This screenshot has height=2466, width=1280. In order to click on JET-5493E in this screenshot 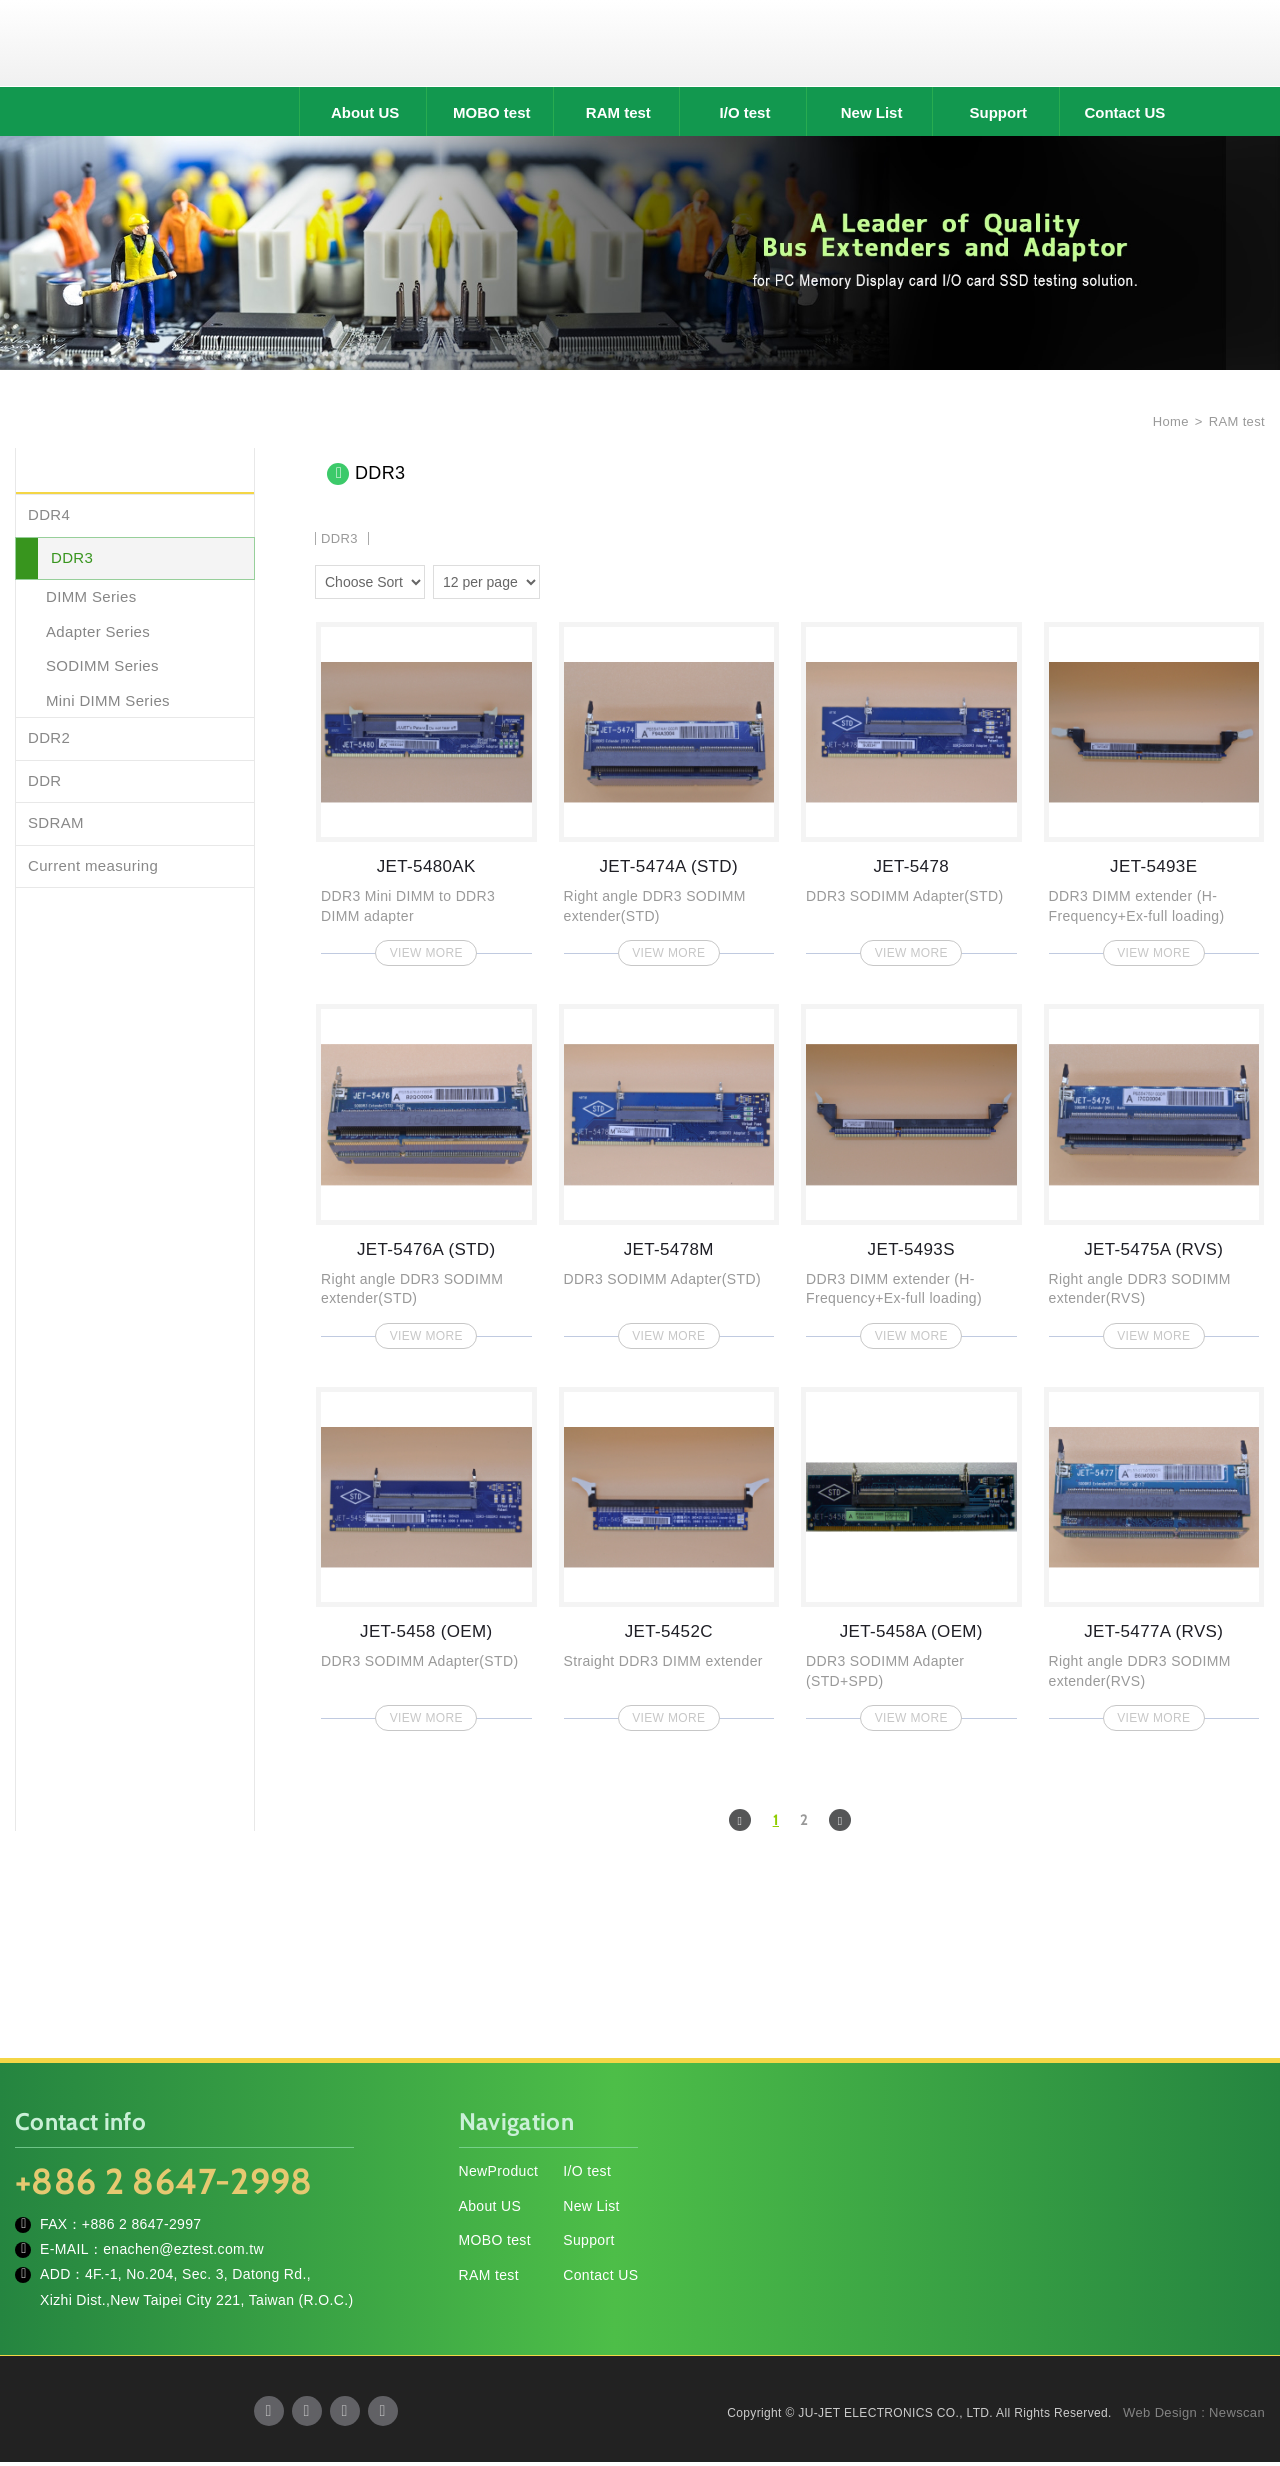, I will do `click(1154, 791)`.